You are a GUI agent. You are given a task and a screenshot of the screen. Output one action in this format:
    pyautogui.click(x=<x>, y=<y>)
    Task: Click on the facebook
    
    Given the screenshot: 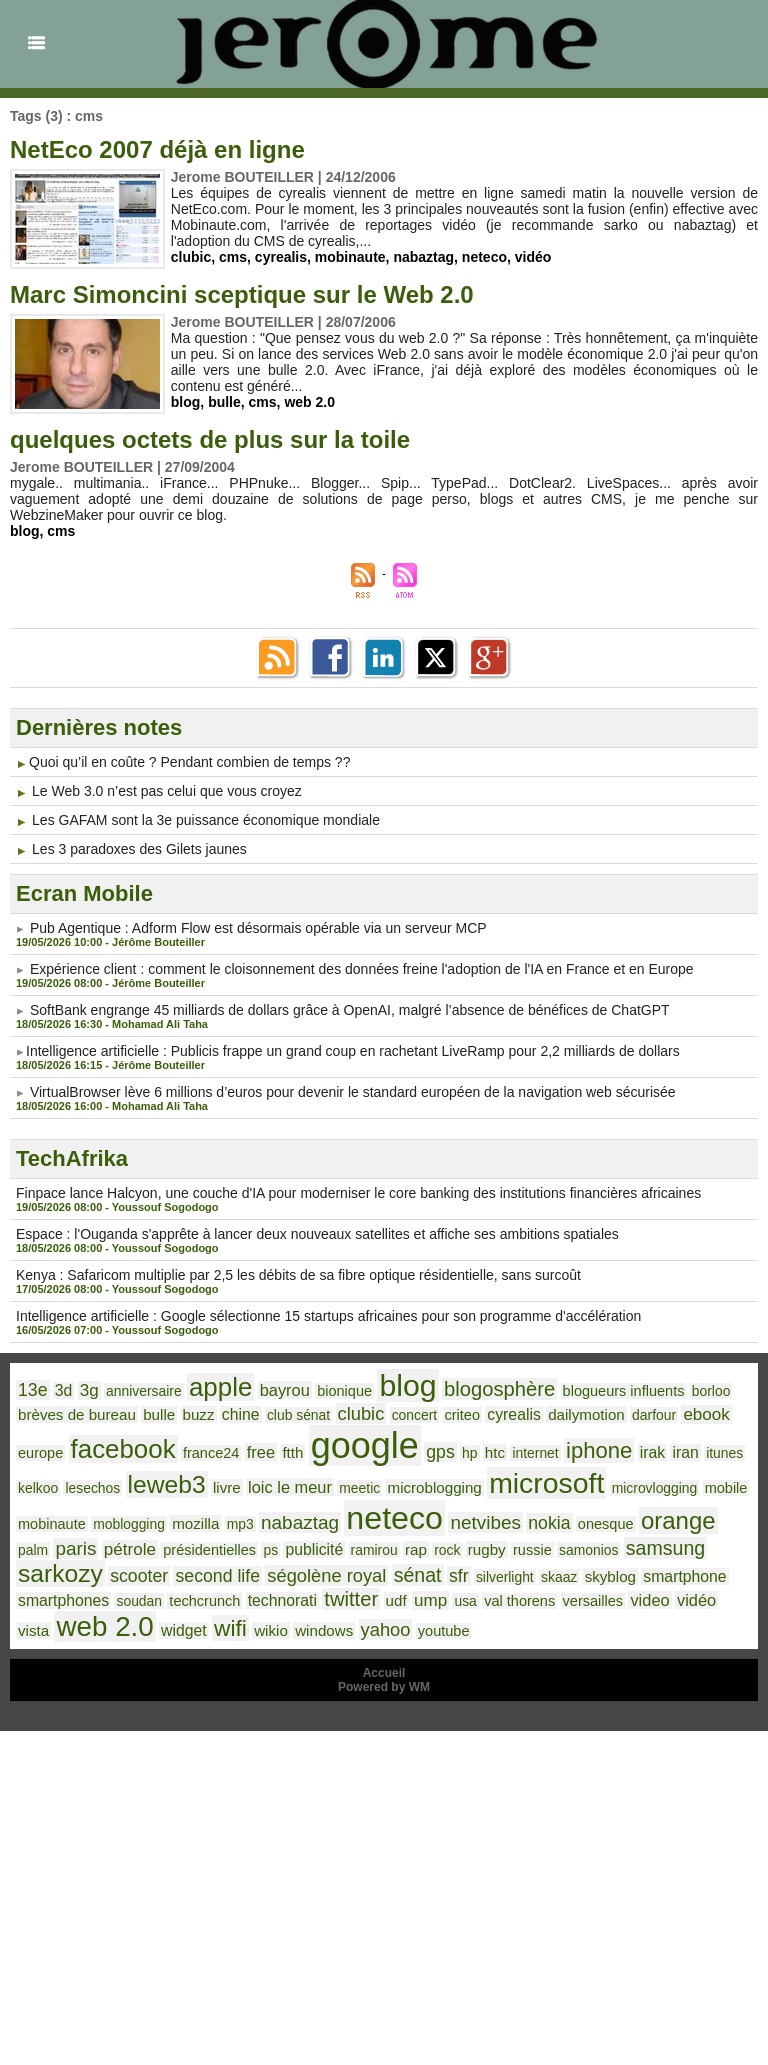 What is the action you would take?
    pyautogui.click(x=123, y=1449)
    